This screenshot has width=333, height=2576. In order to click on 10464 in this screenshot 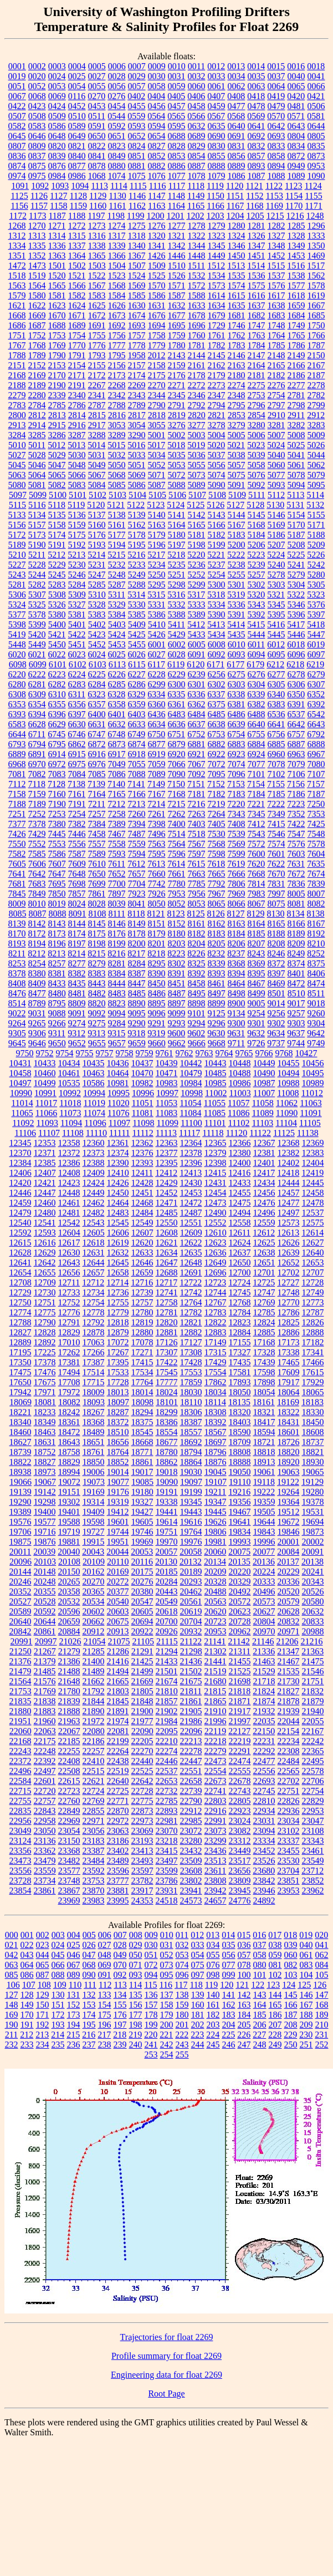, I will do `click(118, 1073)`.